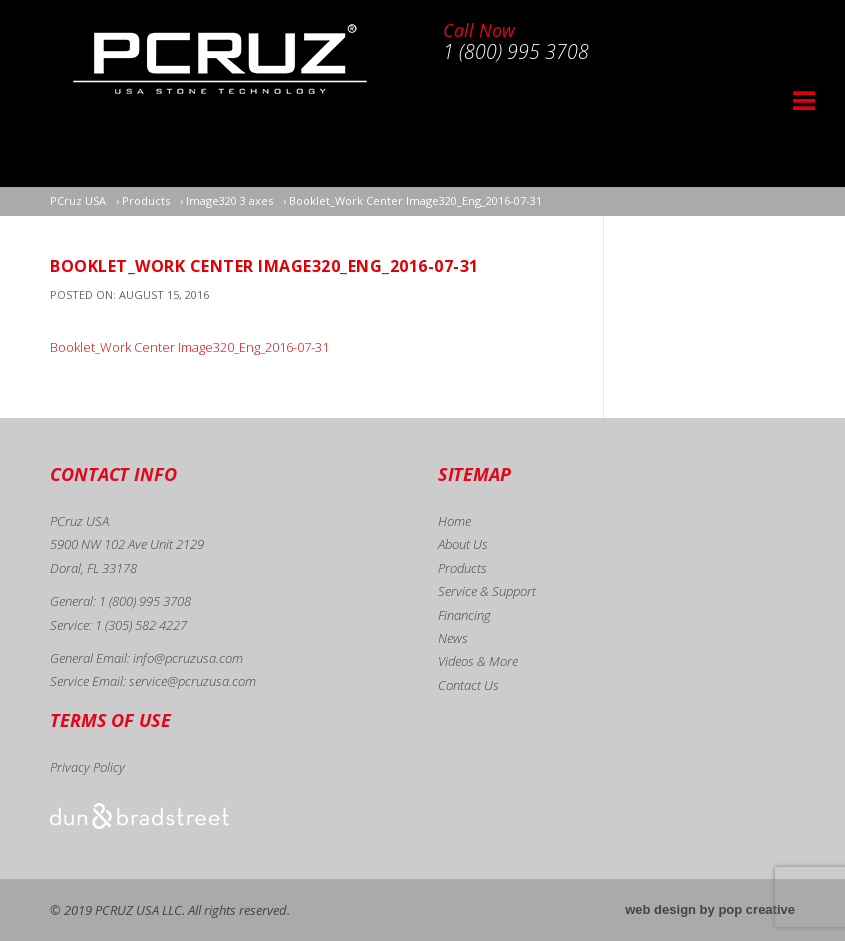 Image resolution: width=845 pixels, height=941 pixels. Describe the element at coordinates (188, 658) in the screenshot. I see `info@pcruzusa.com` at that location.